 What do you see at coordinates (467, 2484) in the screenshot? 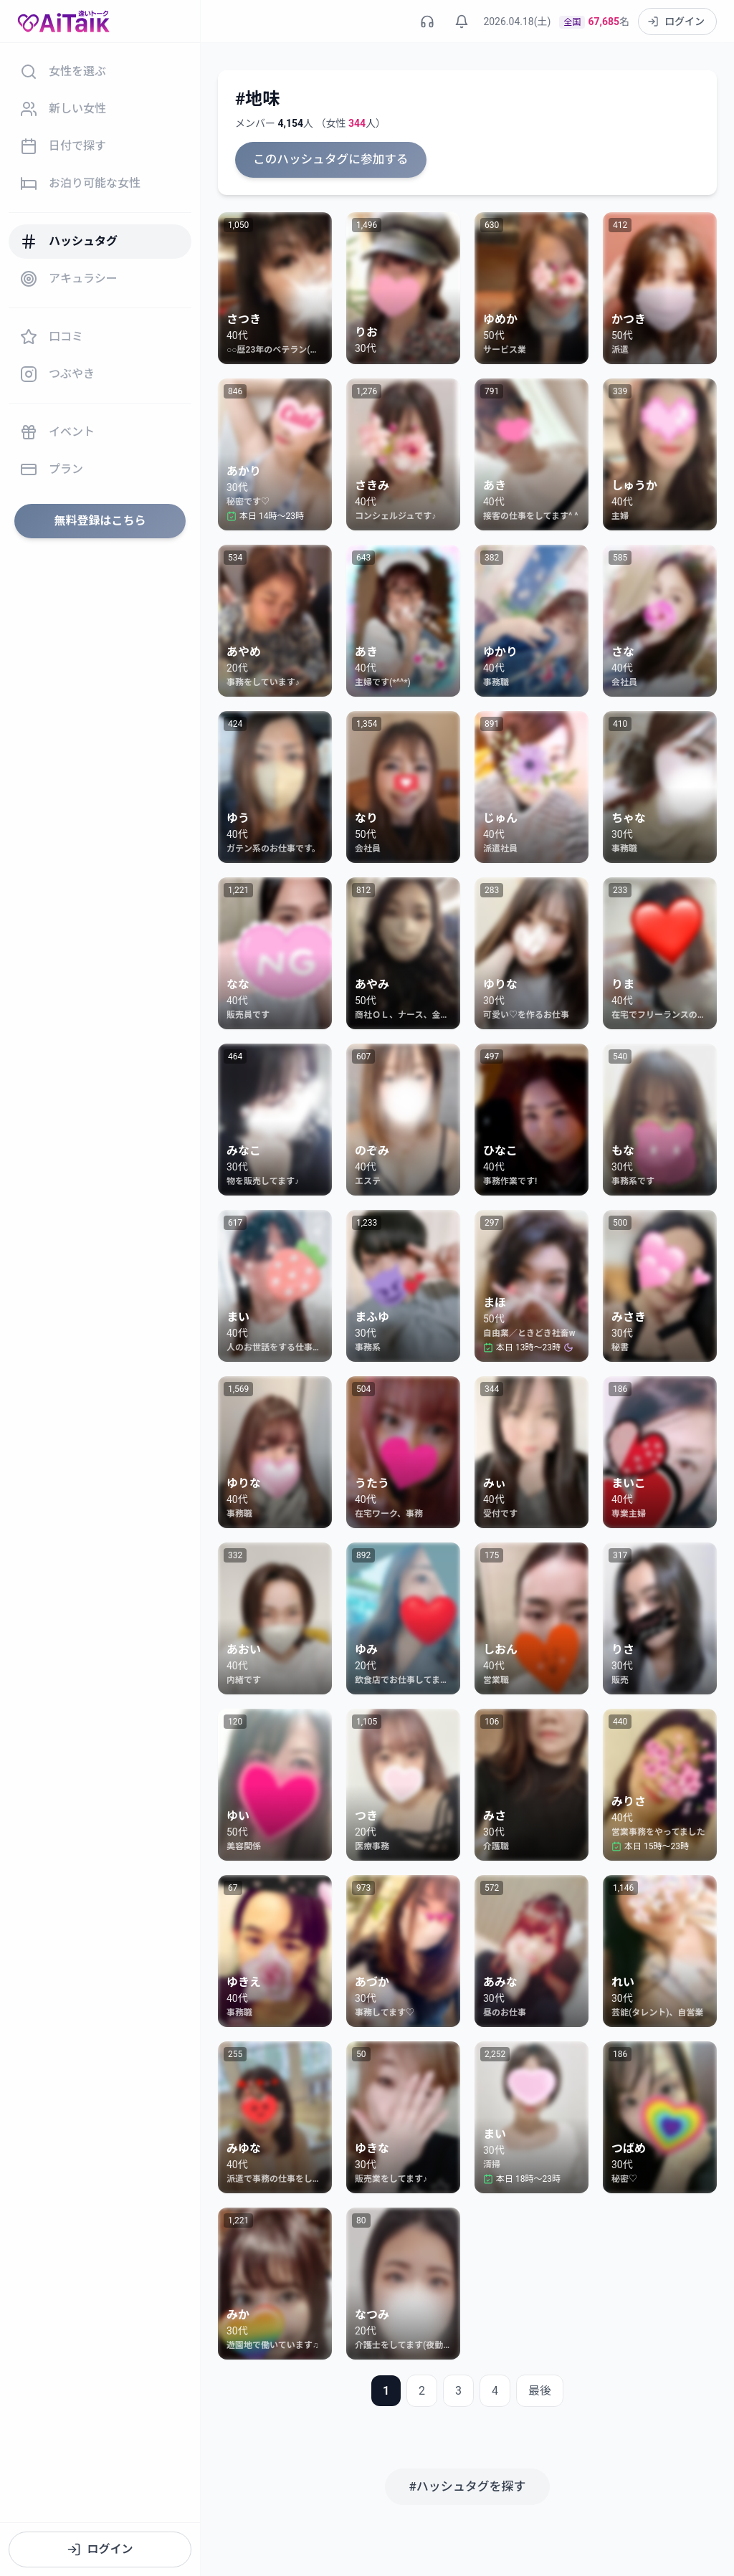
I see `#ハッシュタグを探す` at bounding box center [467, 2484].